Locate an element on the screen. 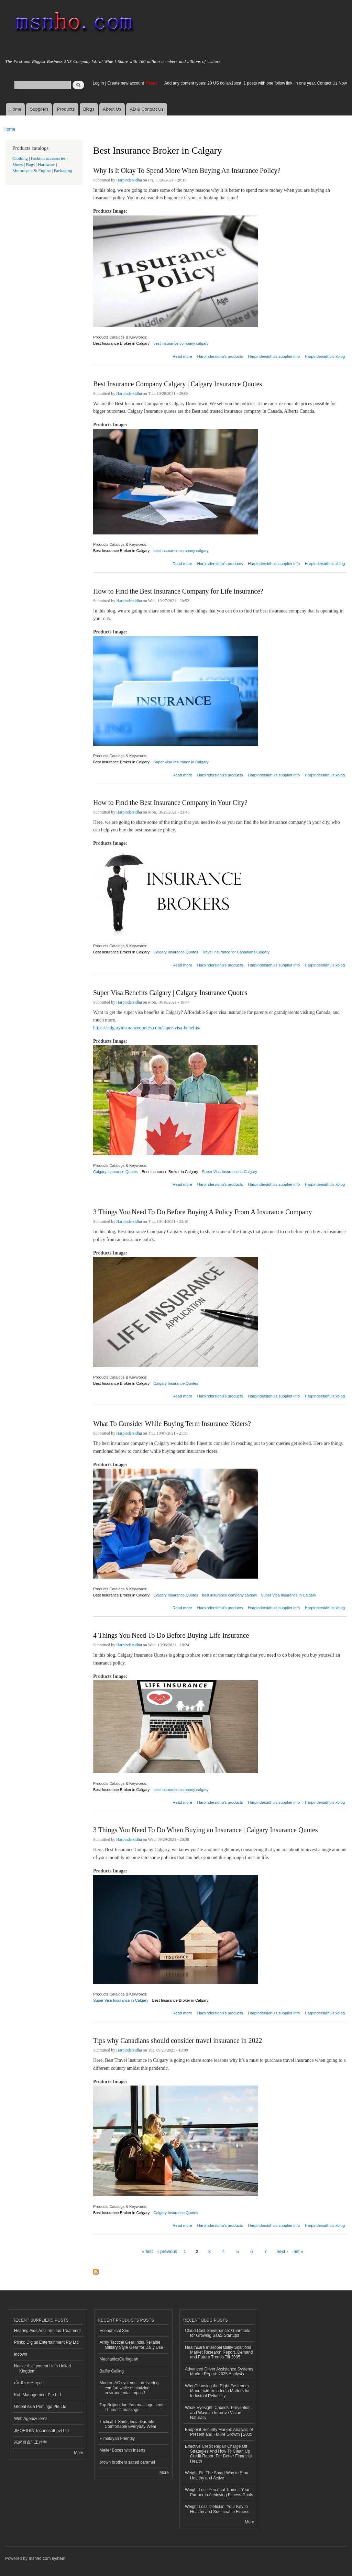 The image size is (352, 2576). Weak Eyesight: Causes, Prevention, and Ways to Improve Vision Naturally is located at coordinates (218, 2412).